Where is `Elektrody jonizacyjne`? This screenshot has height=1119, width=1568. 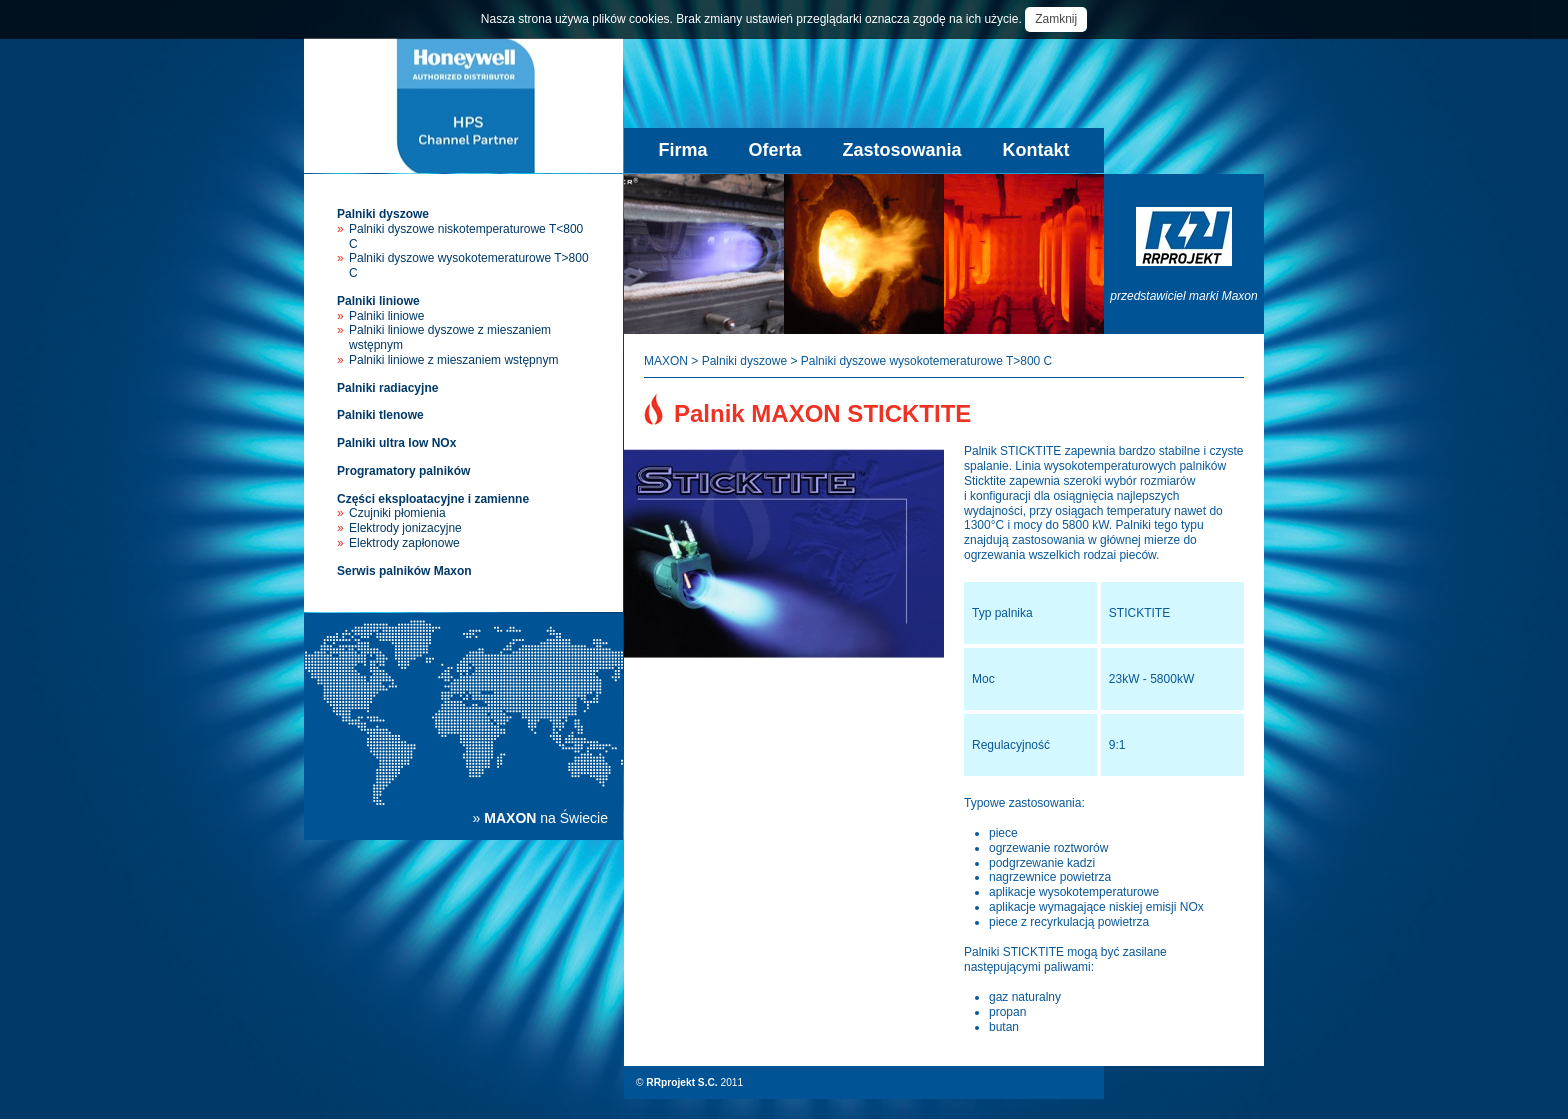
Elektrody jonizacyjne is located at coordinates (405, 528).